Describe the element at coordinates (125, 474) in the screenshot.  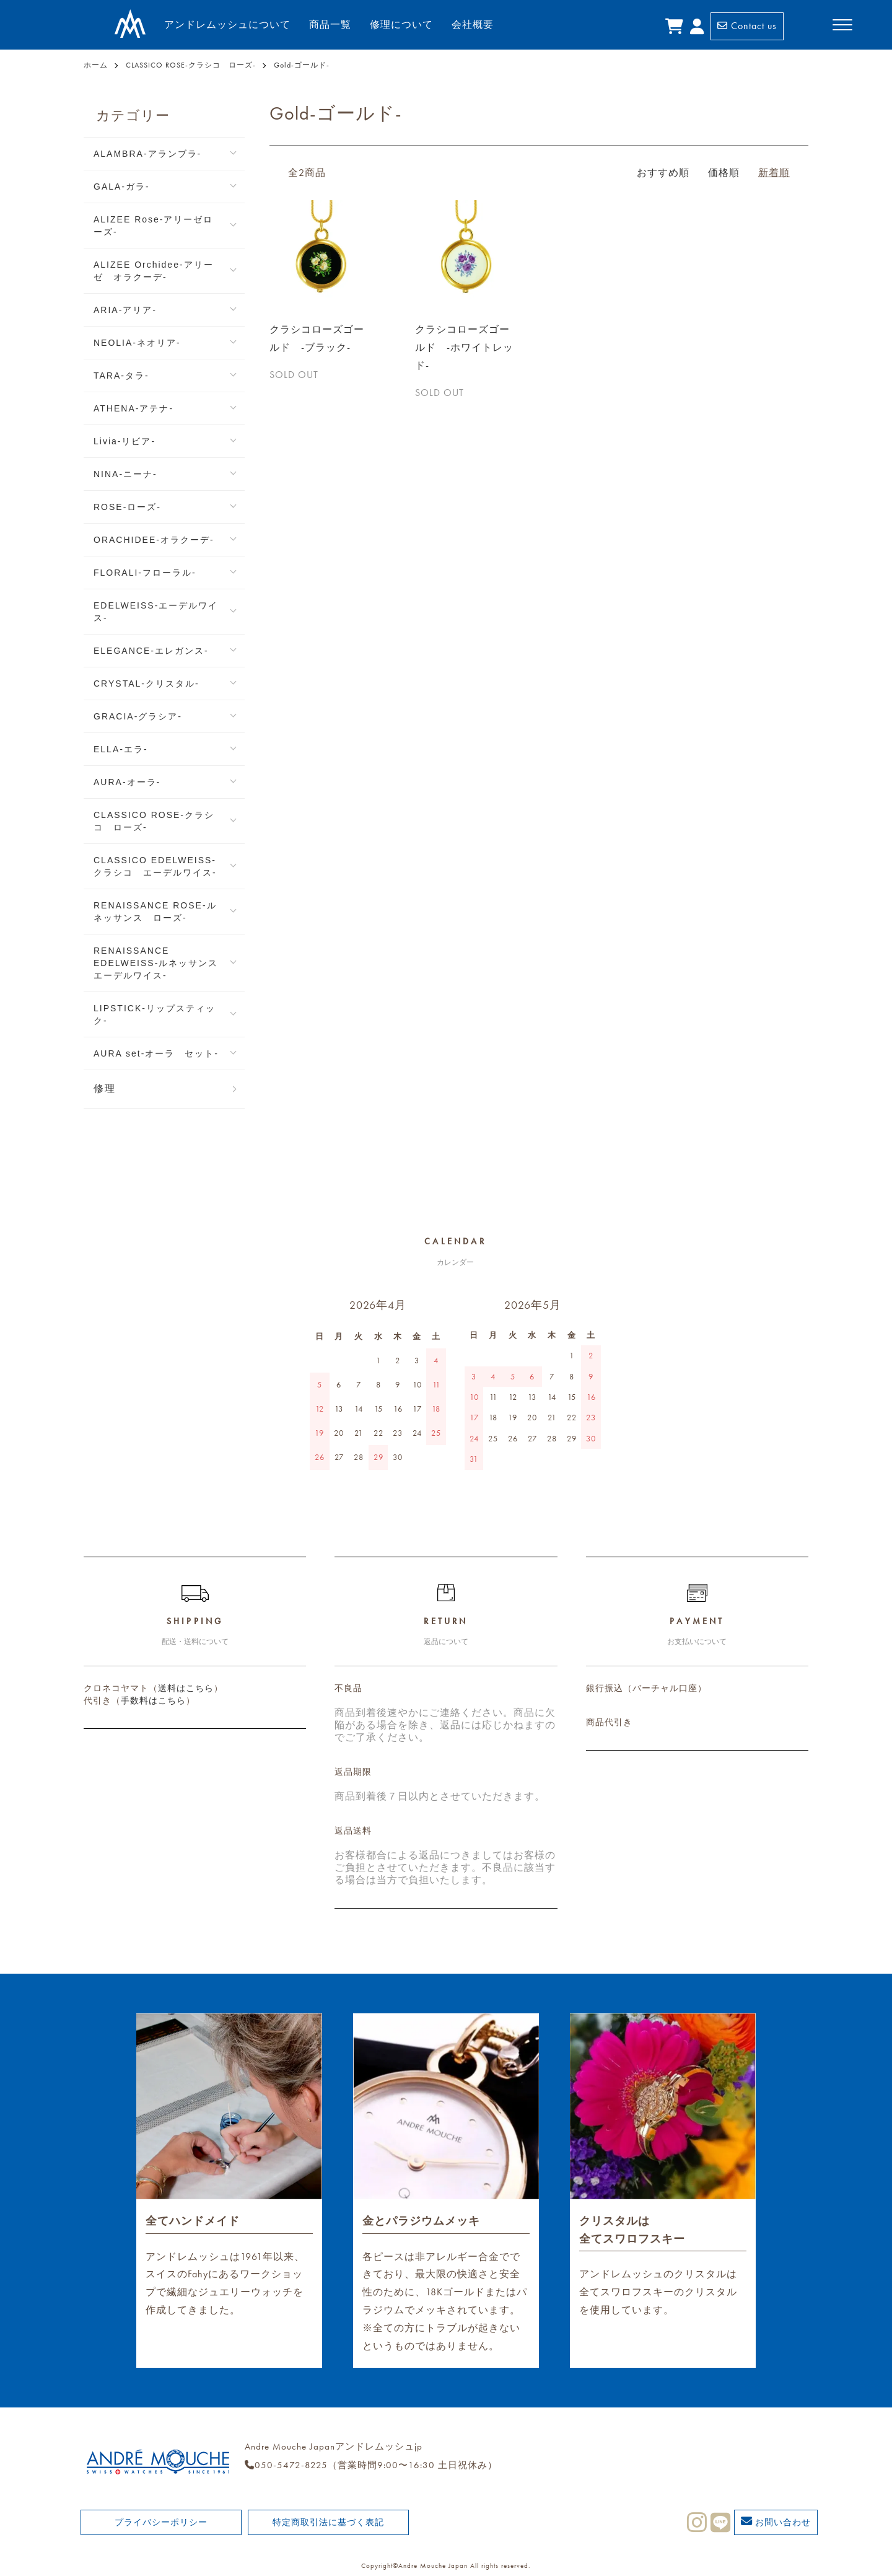
I see `NINA-ニーナ-` at that location.